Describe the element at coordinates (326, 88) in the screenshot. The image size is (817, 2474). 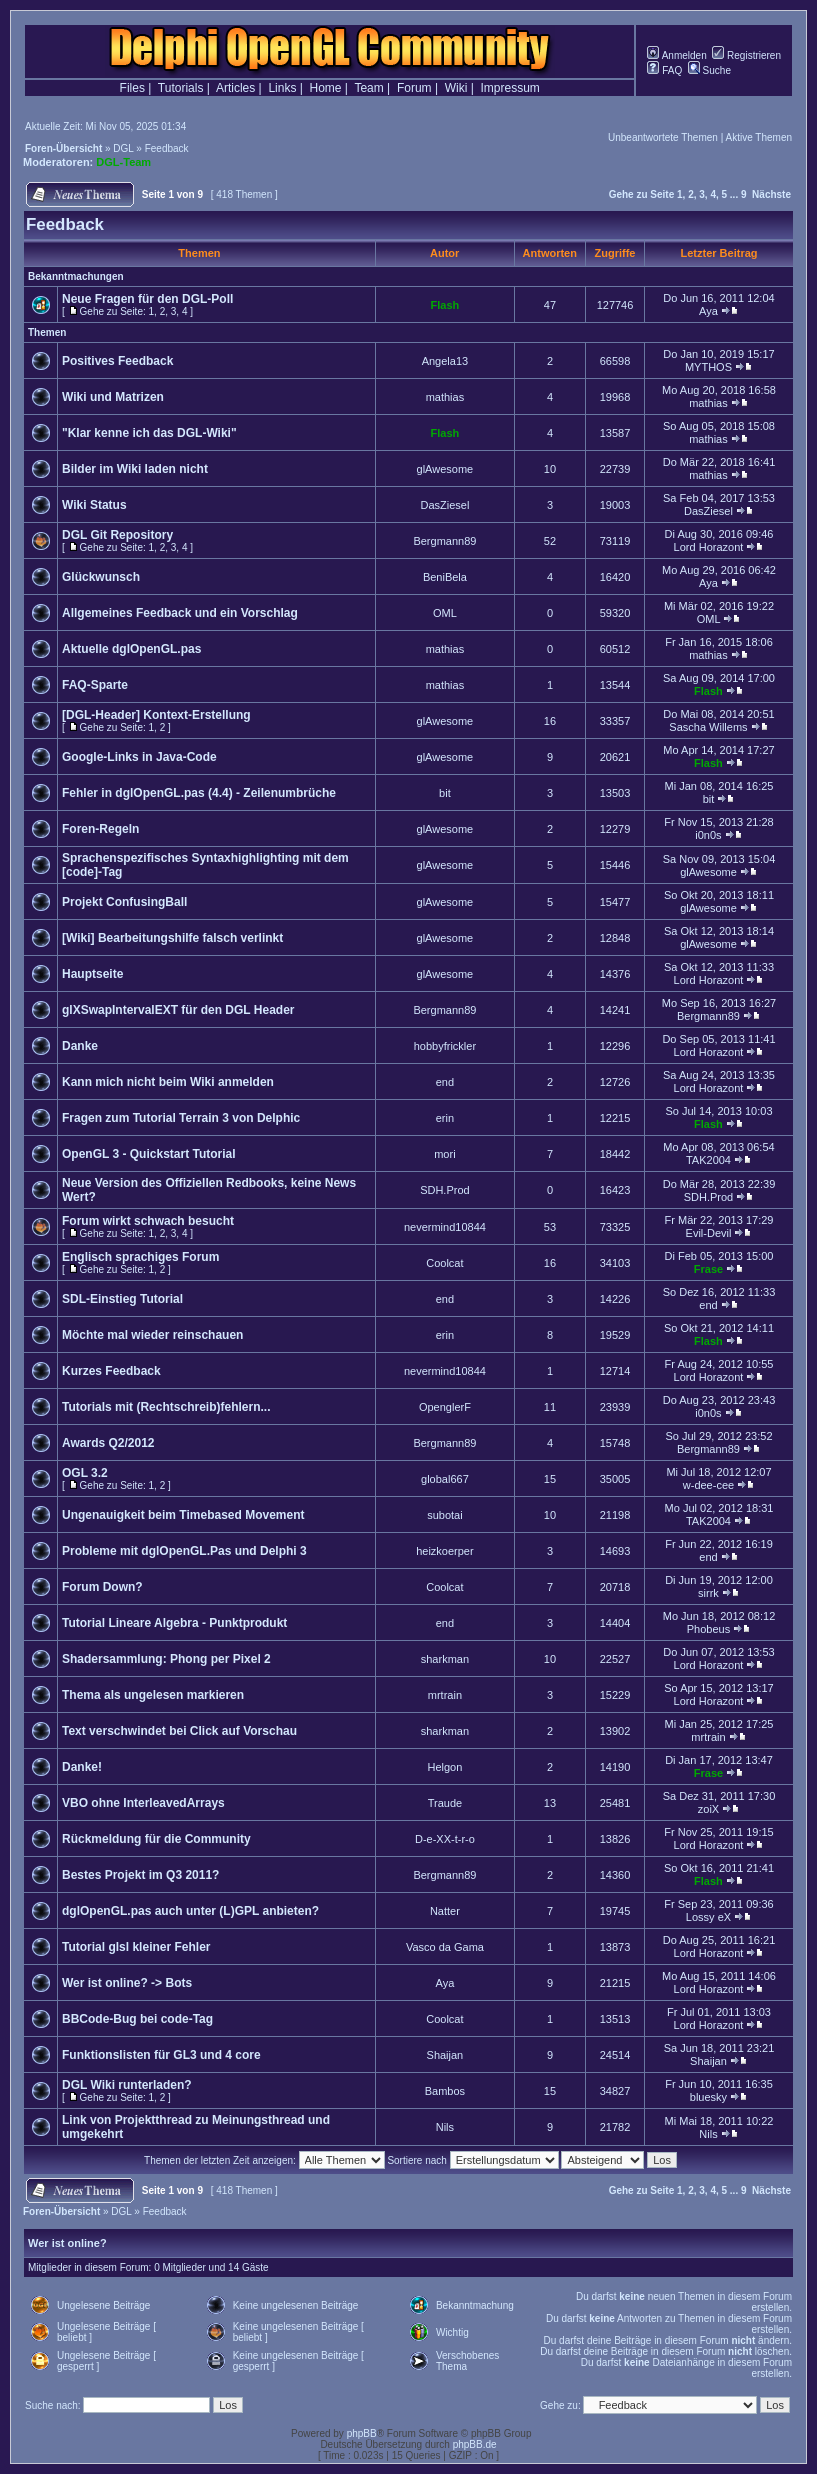
I see `Home` at that location.